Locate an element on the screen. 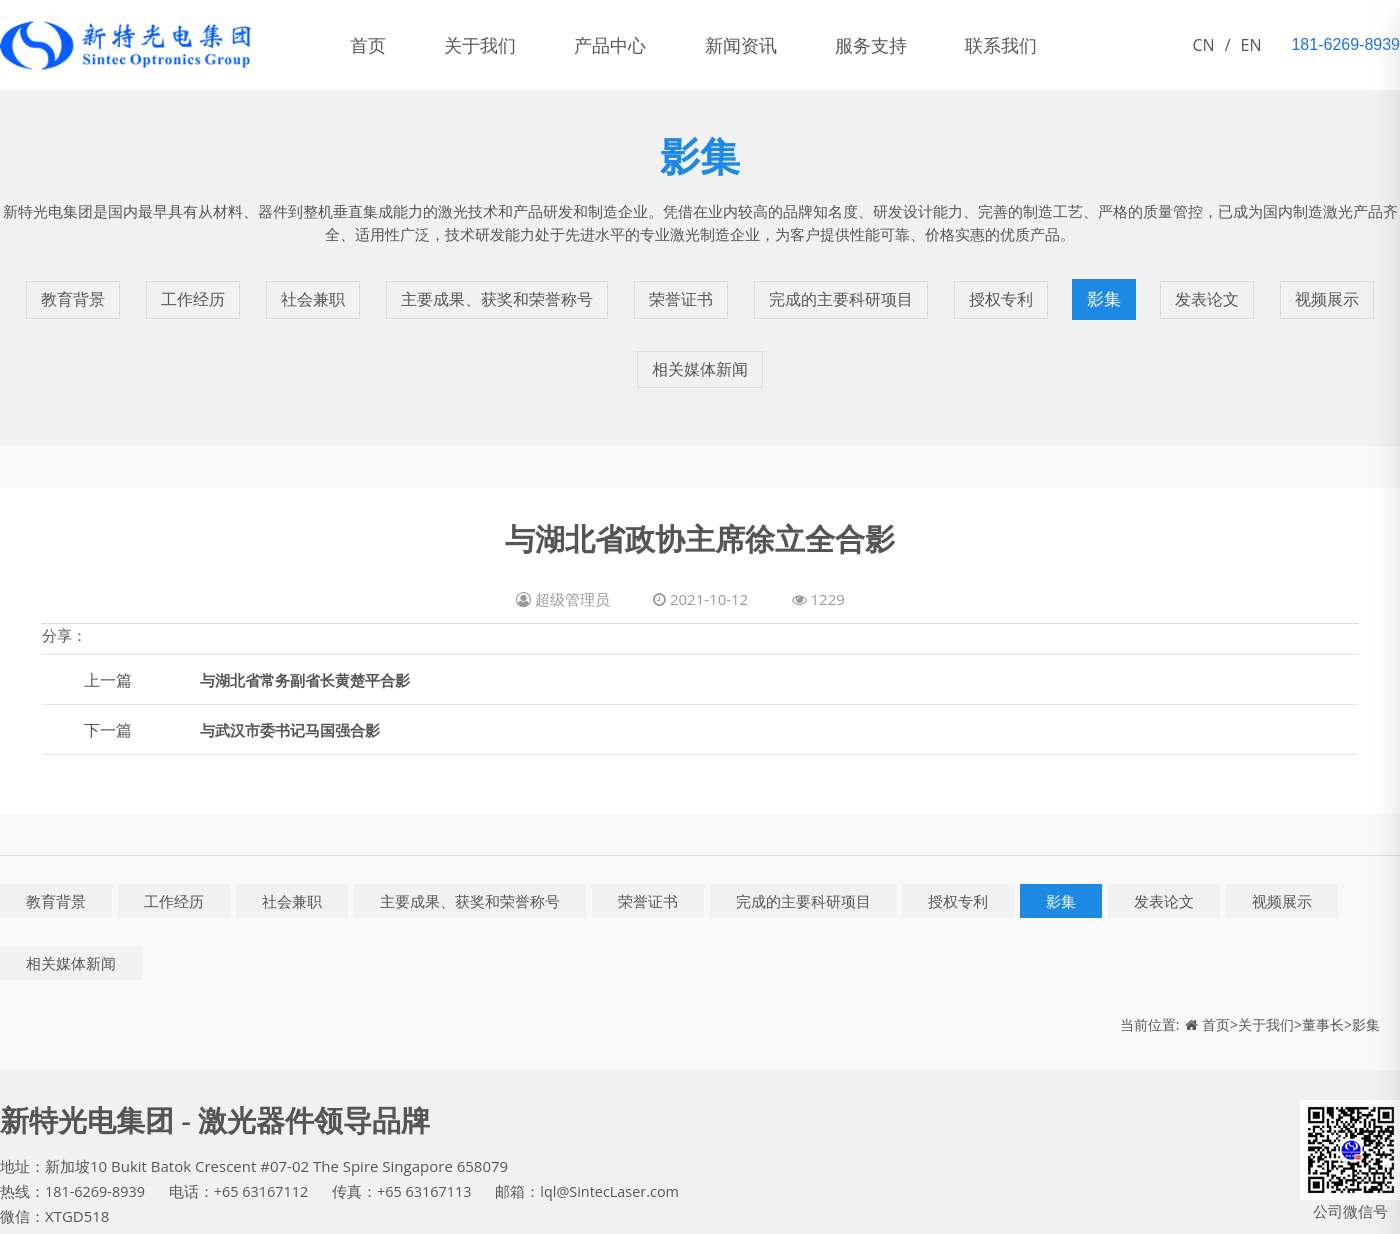 Image resolution: width=1400 pixels, height=1234 pixels. +65 63167113 is located at coordinates (434, 1141).